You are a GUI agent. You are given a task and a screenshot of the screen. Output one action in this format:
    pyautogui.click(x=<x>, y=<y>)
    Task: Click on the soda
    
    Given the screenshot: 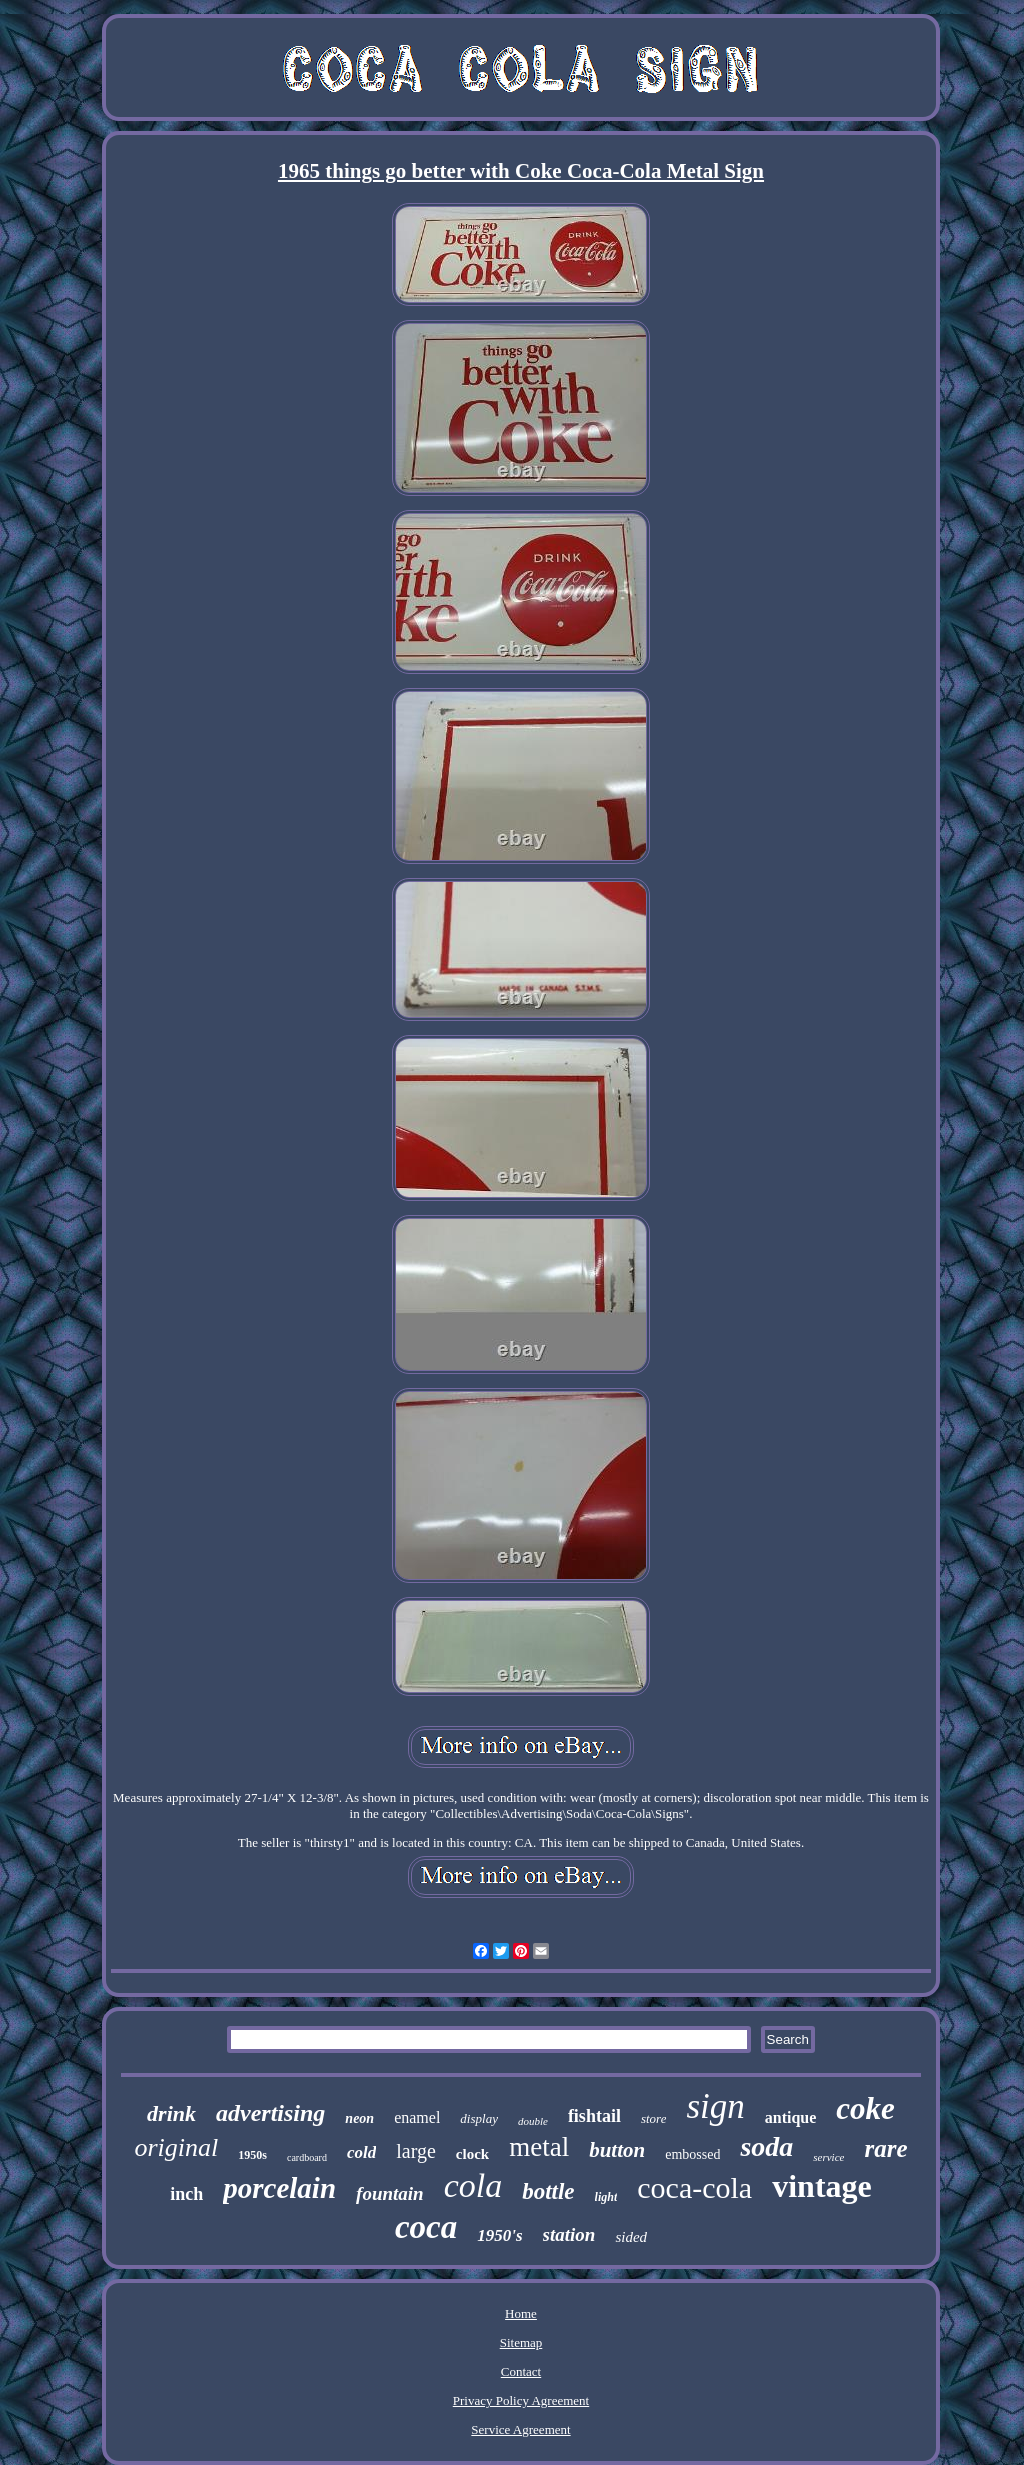 What is the action you would take?
    pyautogui.click(x=766, y=2146)
    